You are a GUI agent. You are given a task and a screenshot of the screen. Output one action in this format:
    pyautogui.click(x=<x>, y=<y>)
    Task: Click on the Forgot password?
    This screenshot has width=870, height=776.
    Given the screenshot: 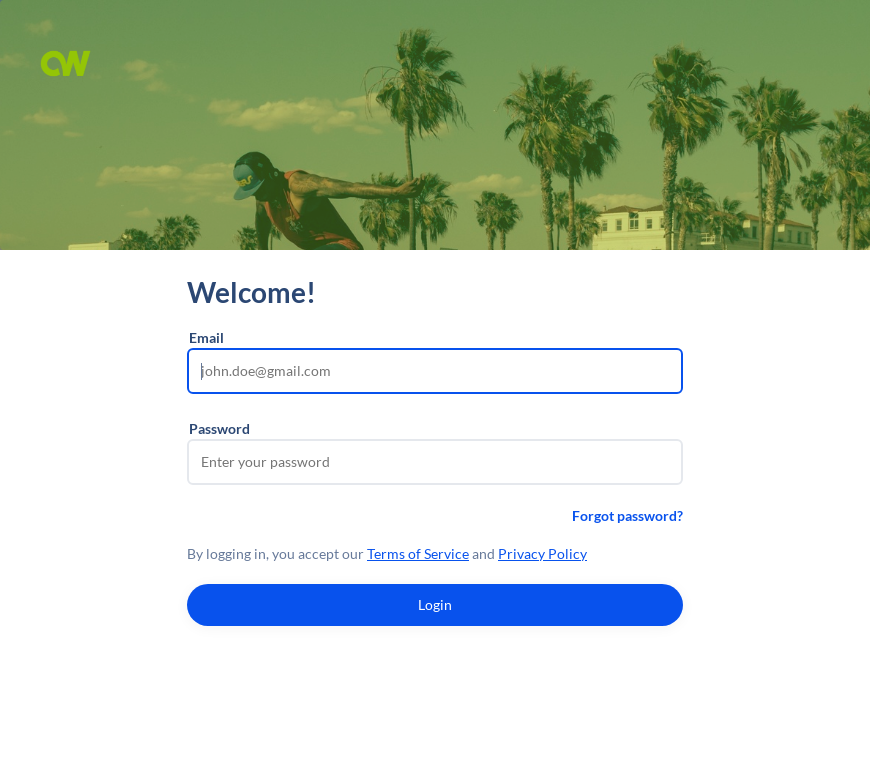 What is the action you would take?
    pyautogui.click(x=627, y=515)
    